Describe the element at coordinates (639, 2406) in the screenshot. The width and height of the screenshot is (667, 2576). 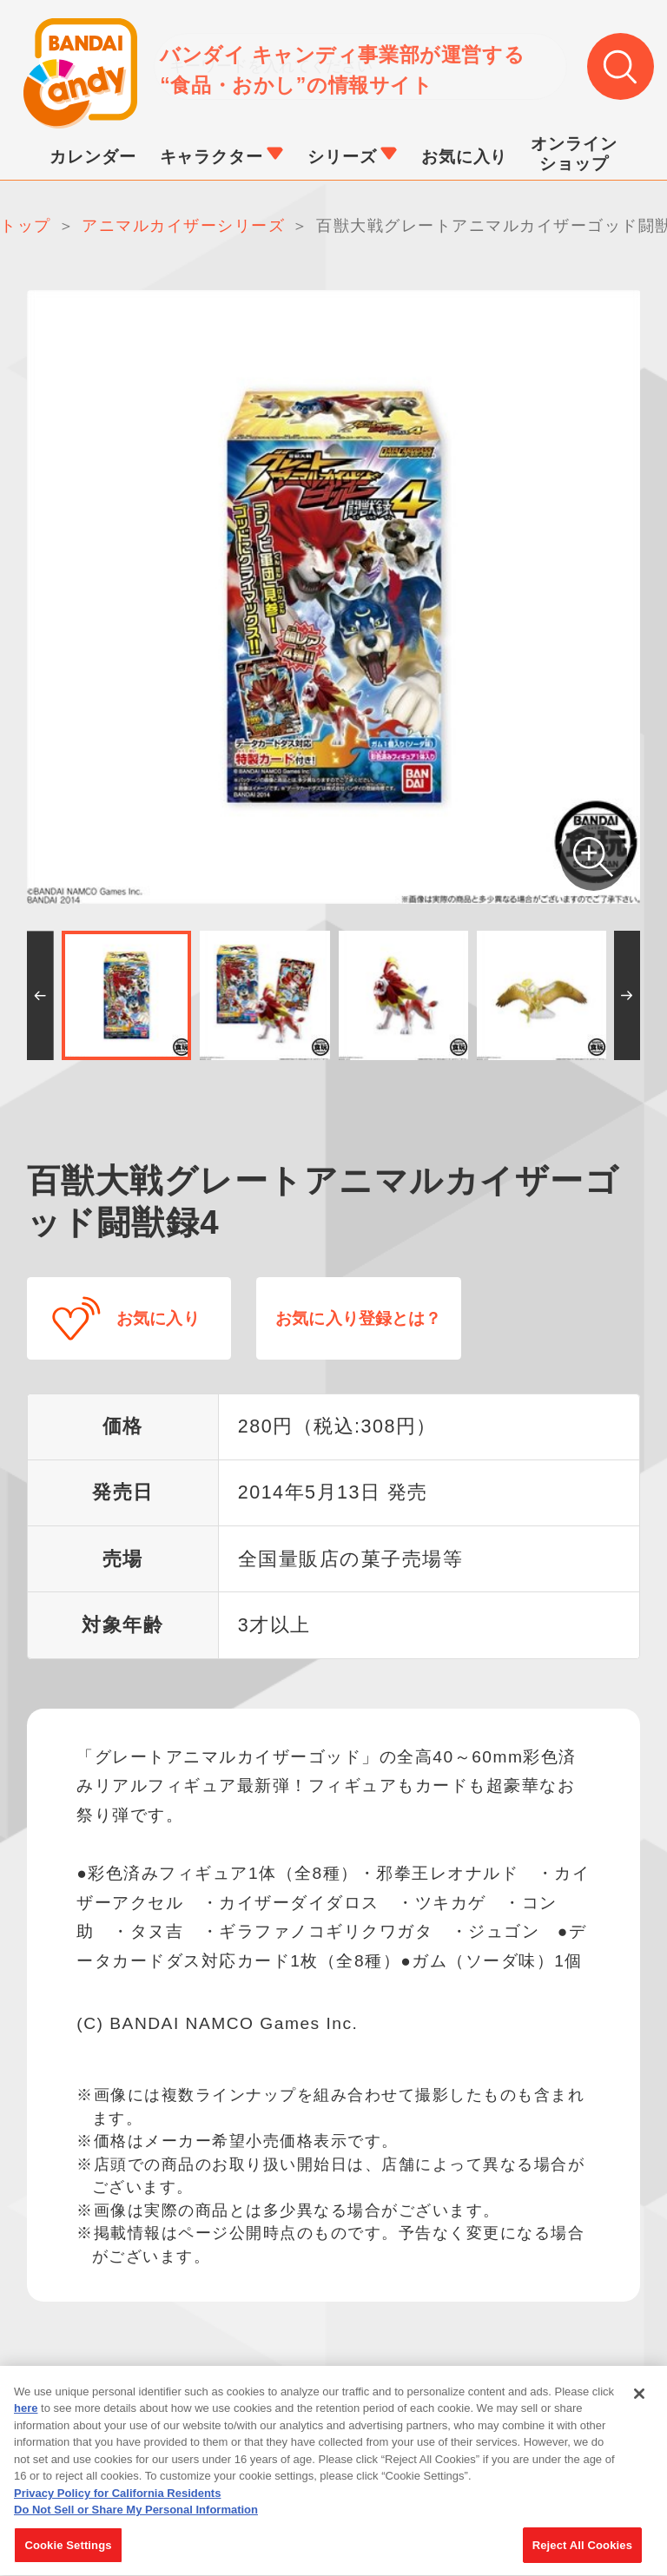
I see `[Close]` at that location.